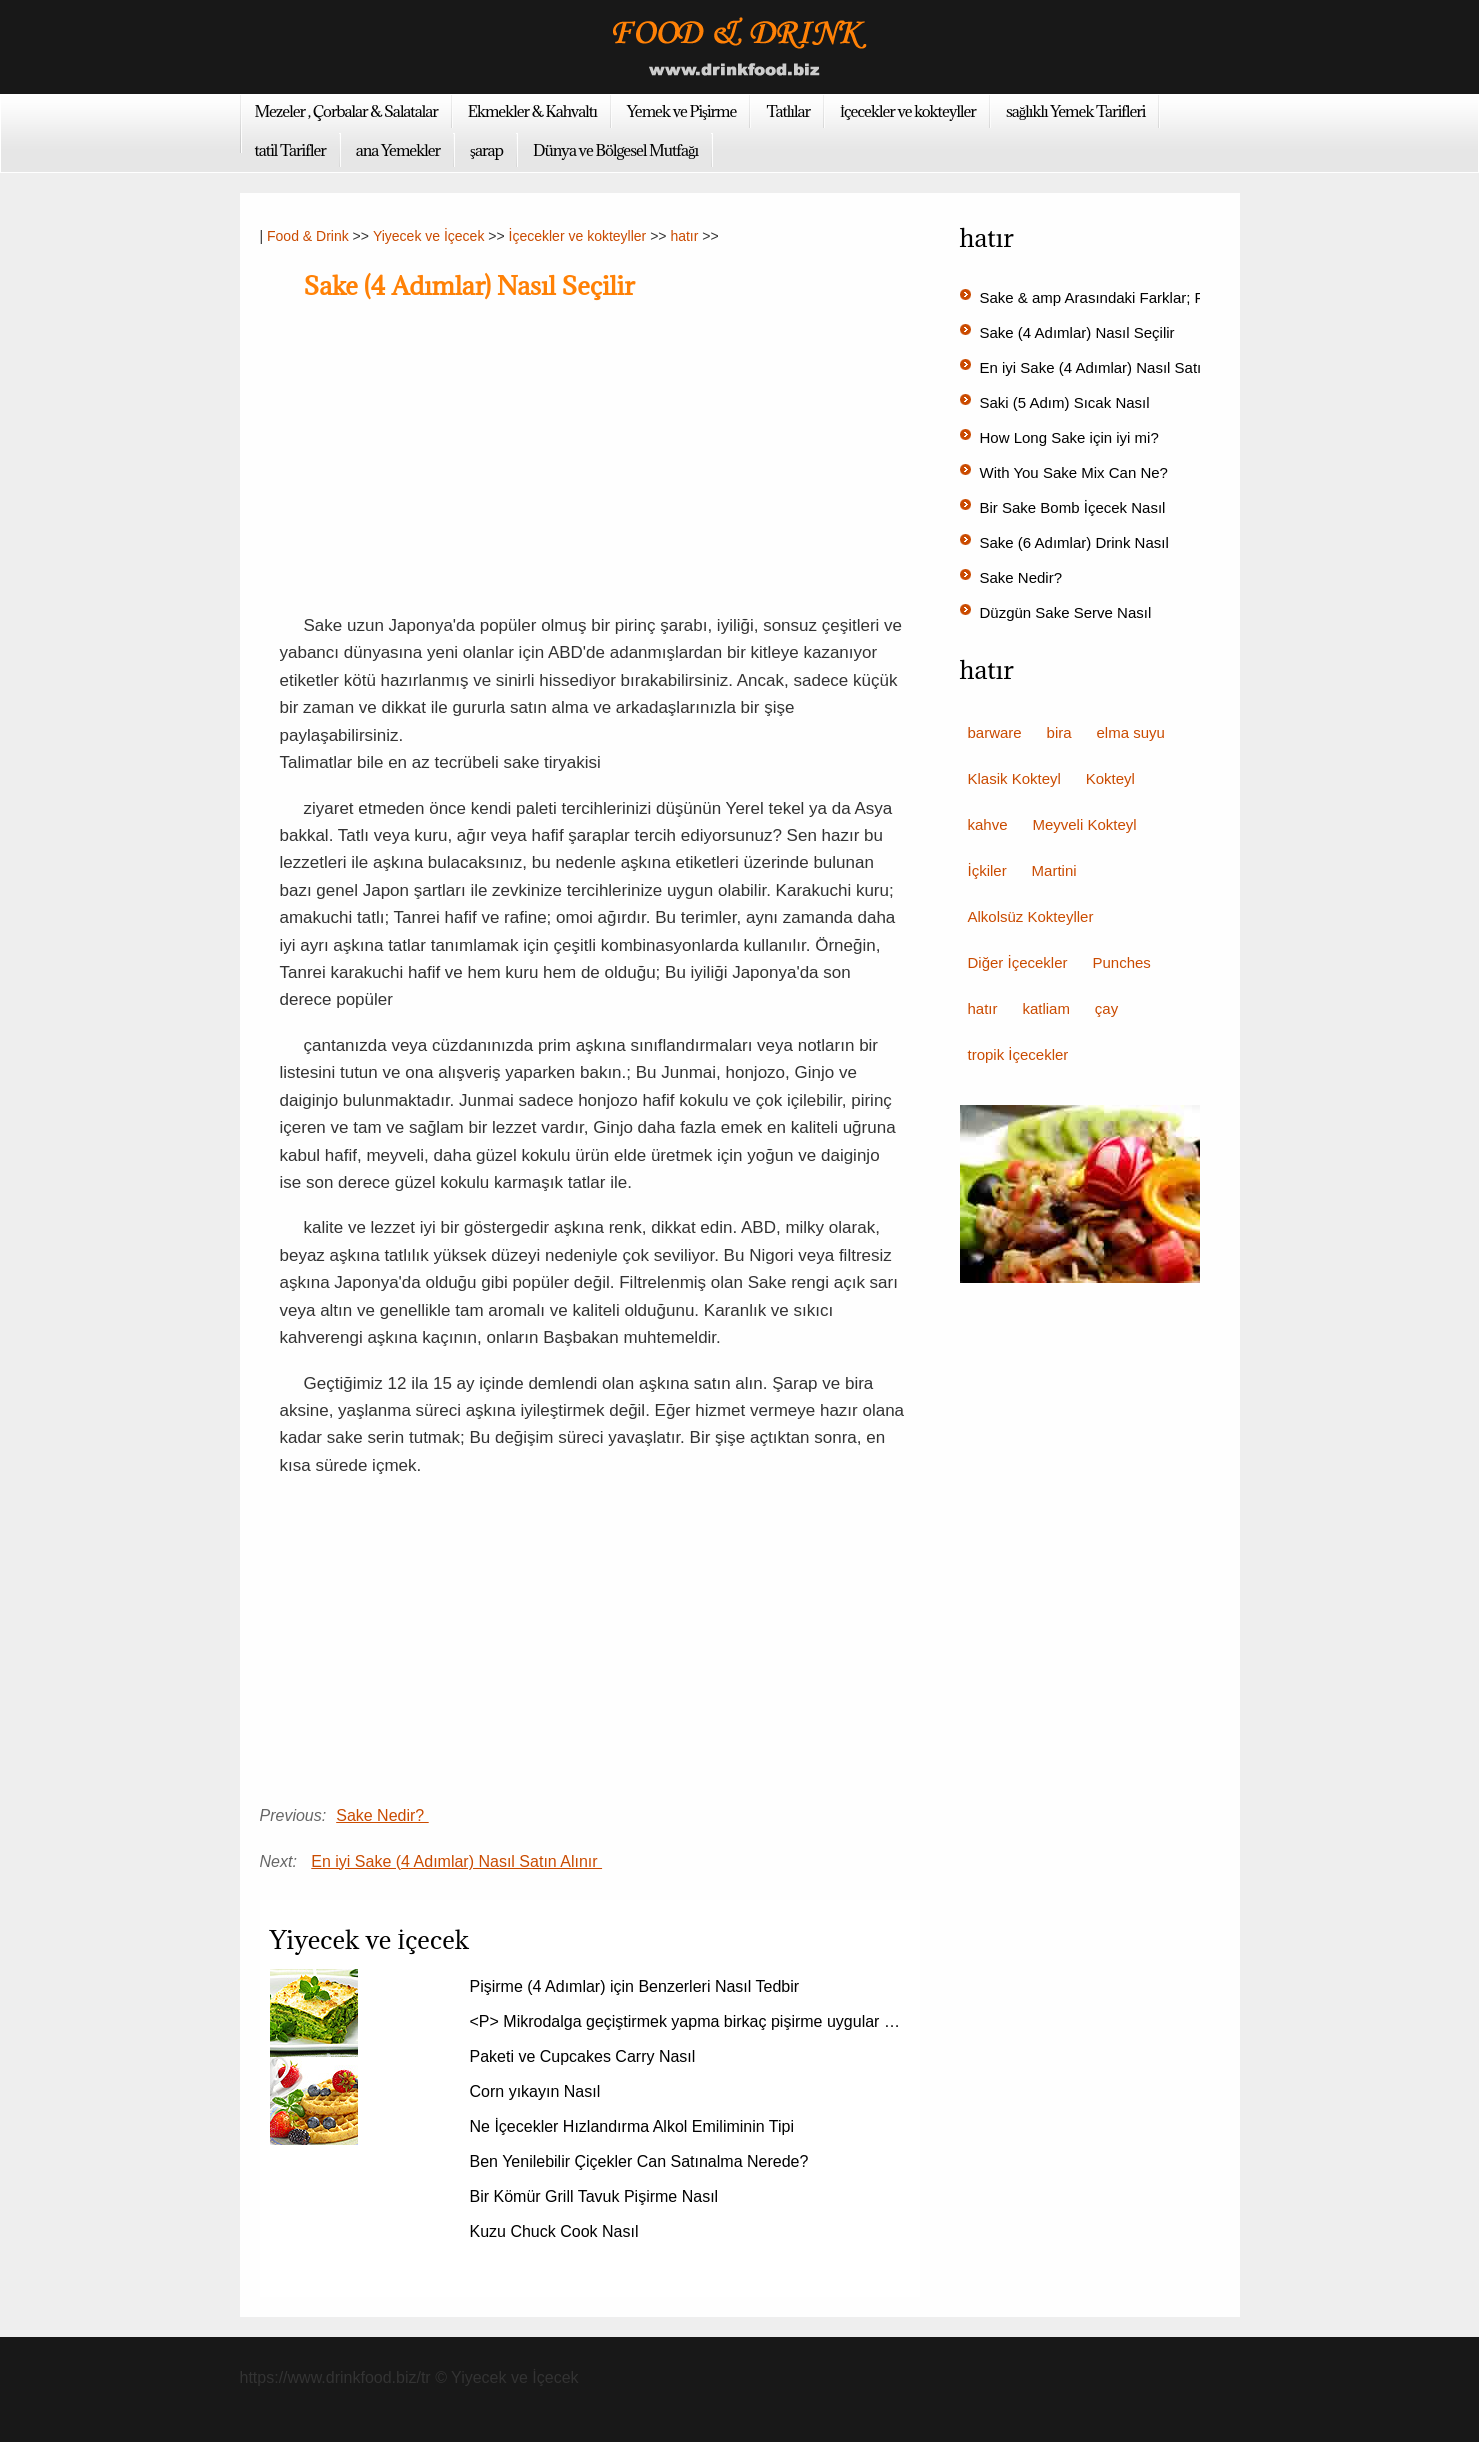 The height and width of the screenshot is (2442, 1479). I want to click on sağlıklı Yemek Tarifleri, so click(1076, 111).